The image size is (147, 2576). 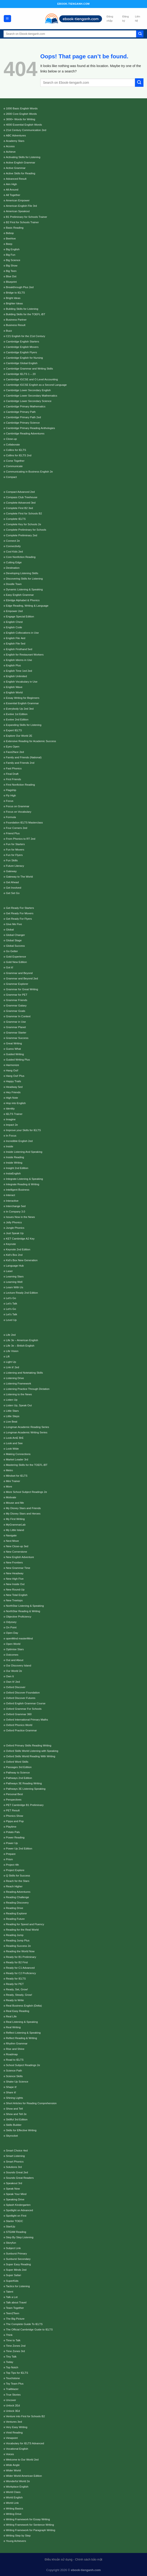 What do you see at coordinates (16, 962) in the screenshot?
I see `Gold New Edition` at bounding box center [16, 962].